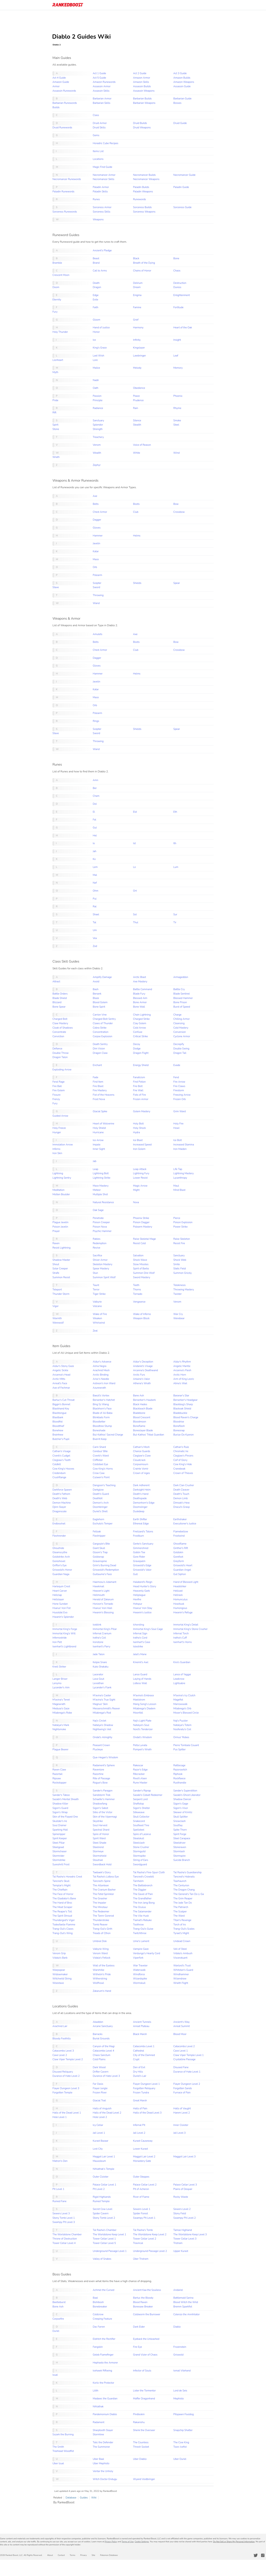 The width and height of the screenshot is (266, 2576). What do you see at coordinates (106, 1400) in the screenshot?
I see `Berserker's Hatchet` at bounding box center [106, 1400].